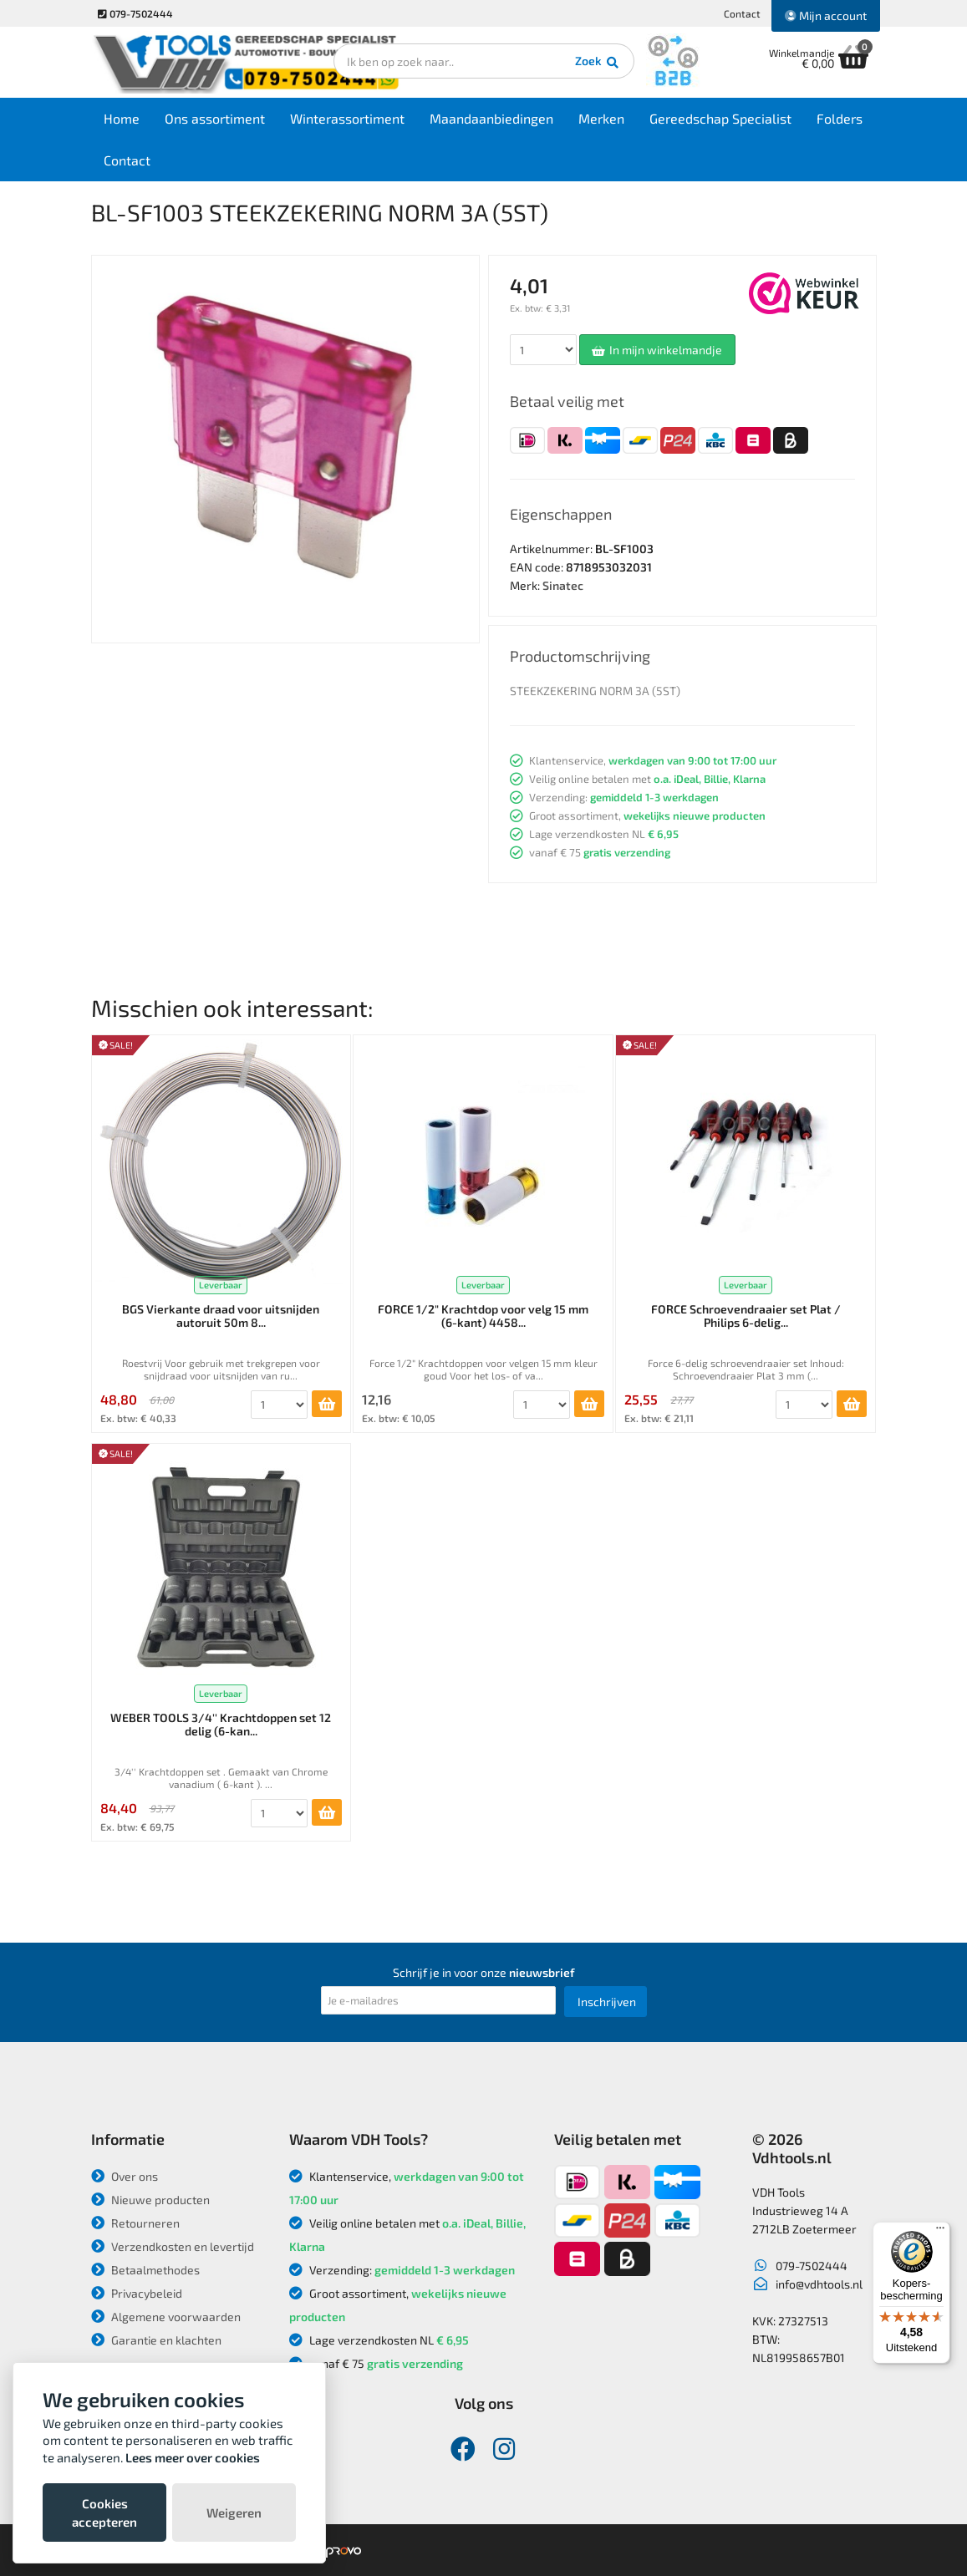 The image size is (967, 2576). I want to click on Contact, so click(742, 13).